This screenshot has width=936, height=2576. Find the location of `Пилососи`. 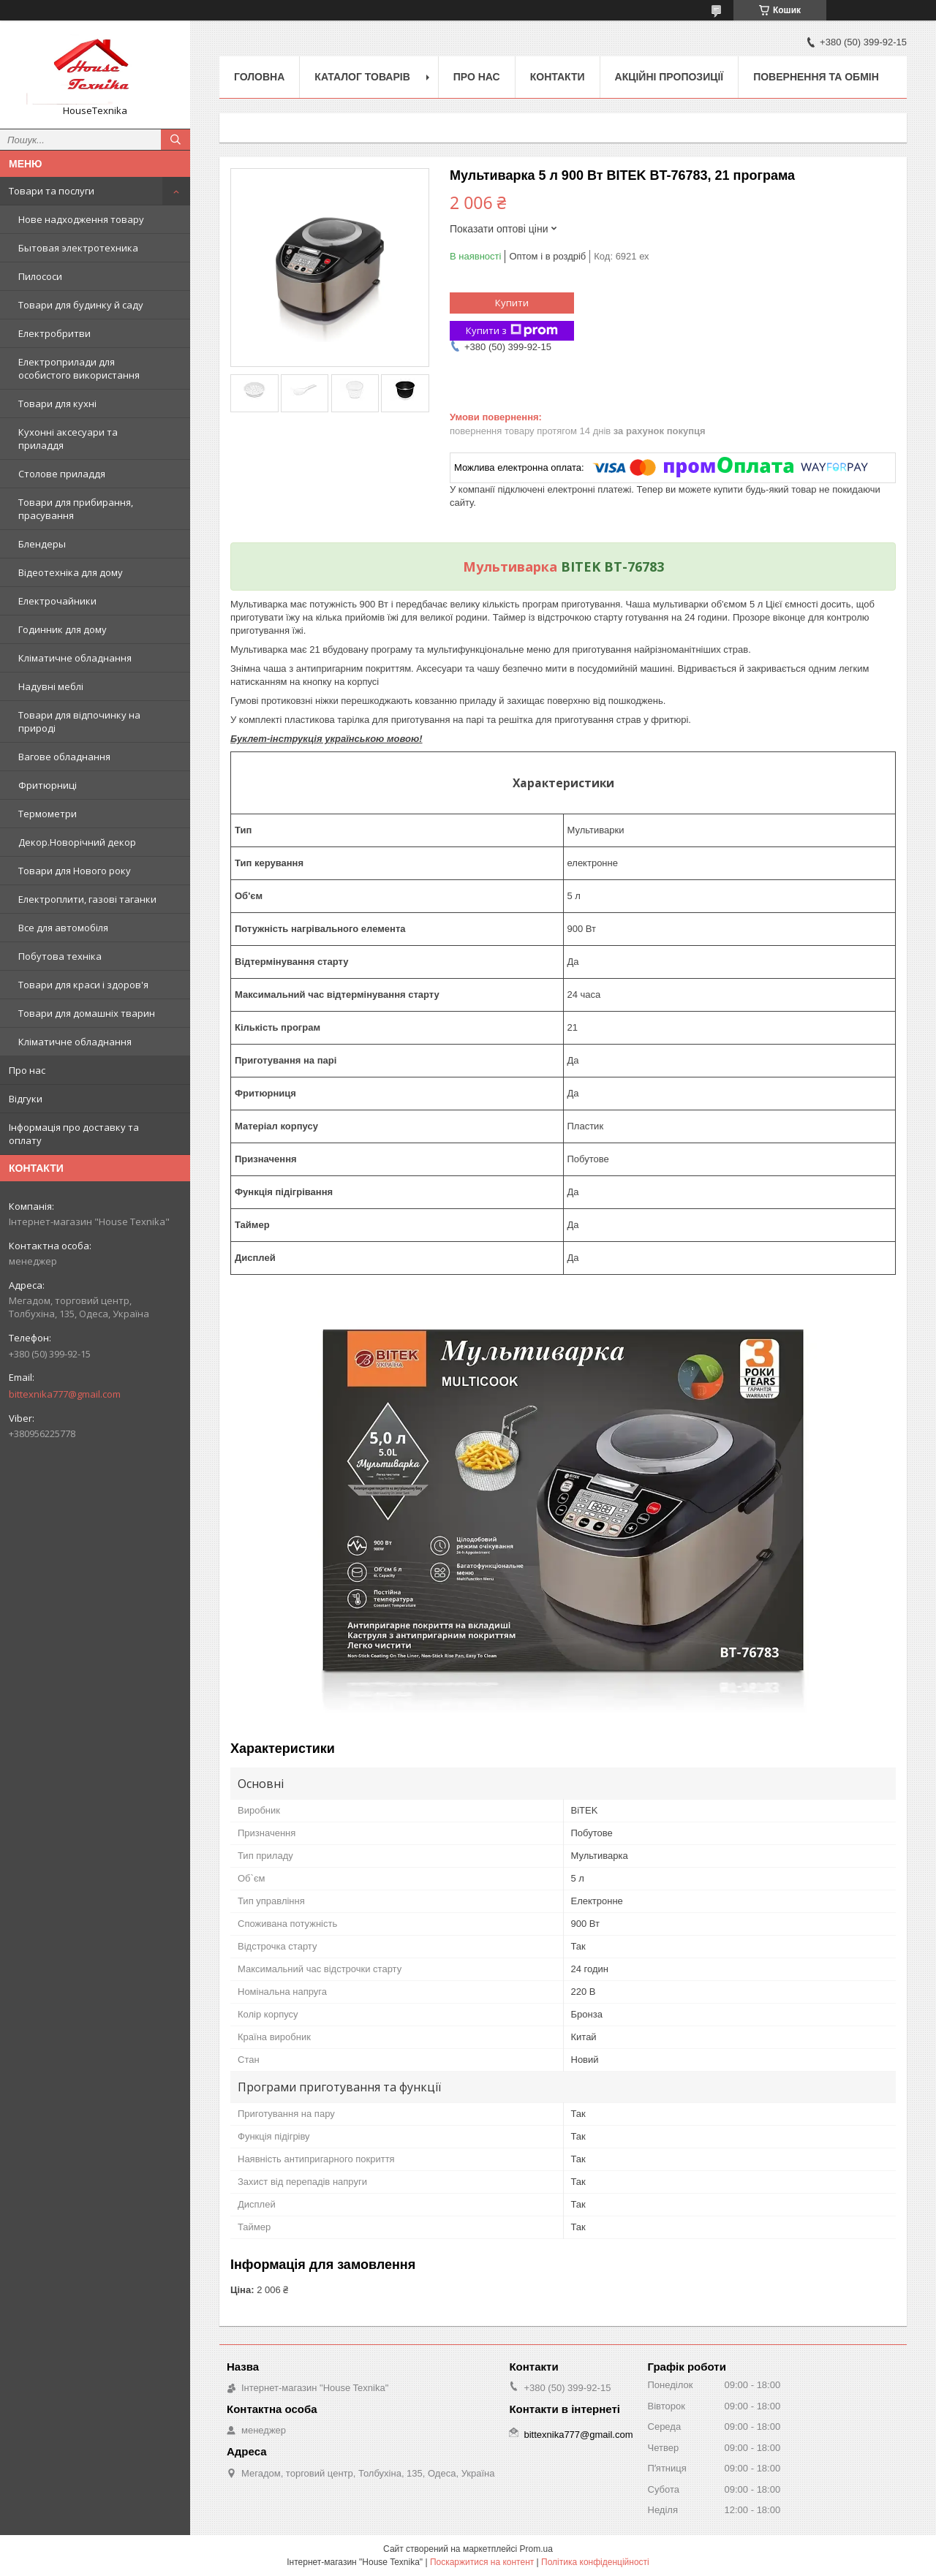

Пилососи is located at coordinates (40, 276).